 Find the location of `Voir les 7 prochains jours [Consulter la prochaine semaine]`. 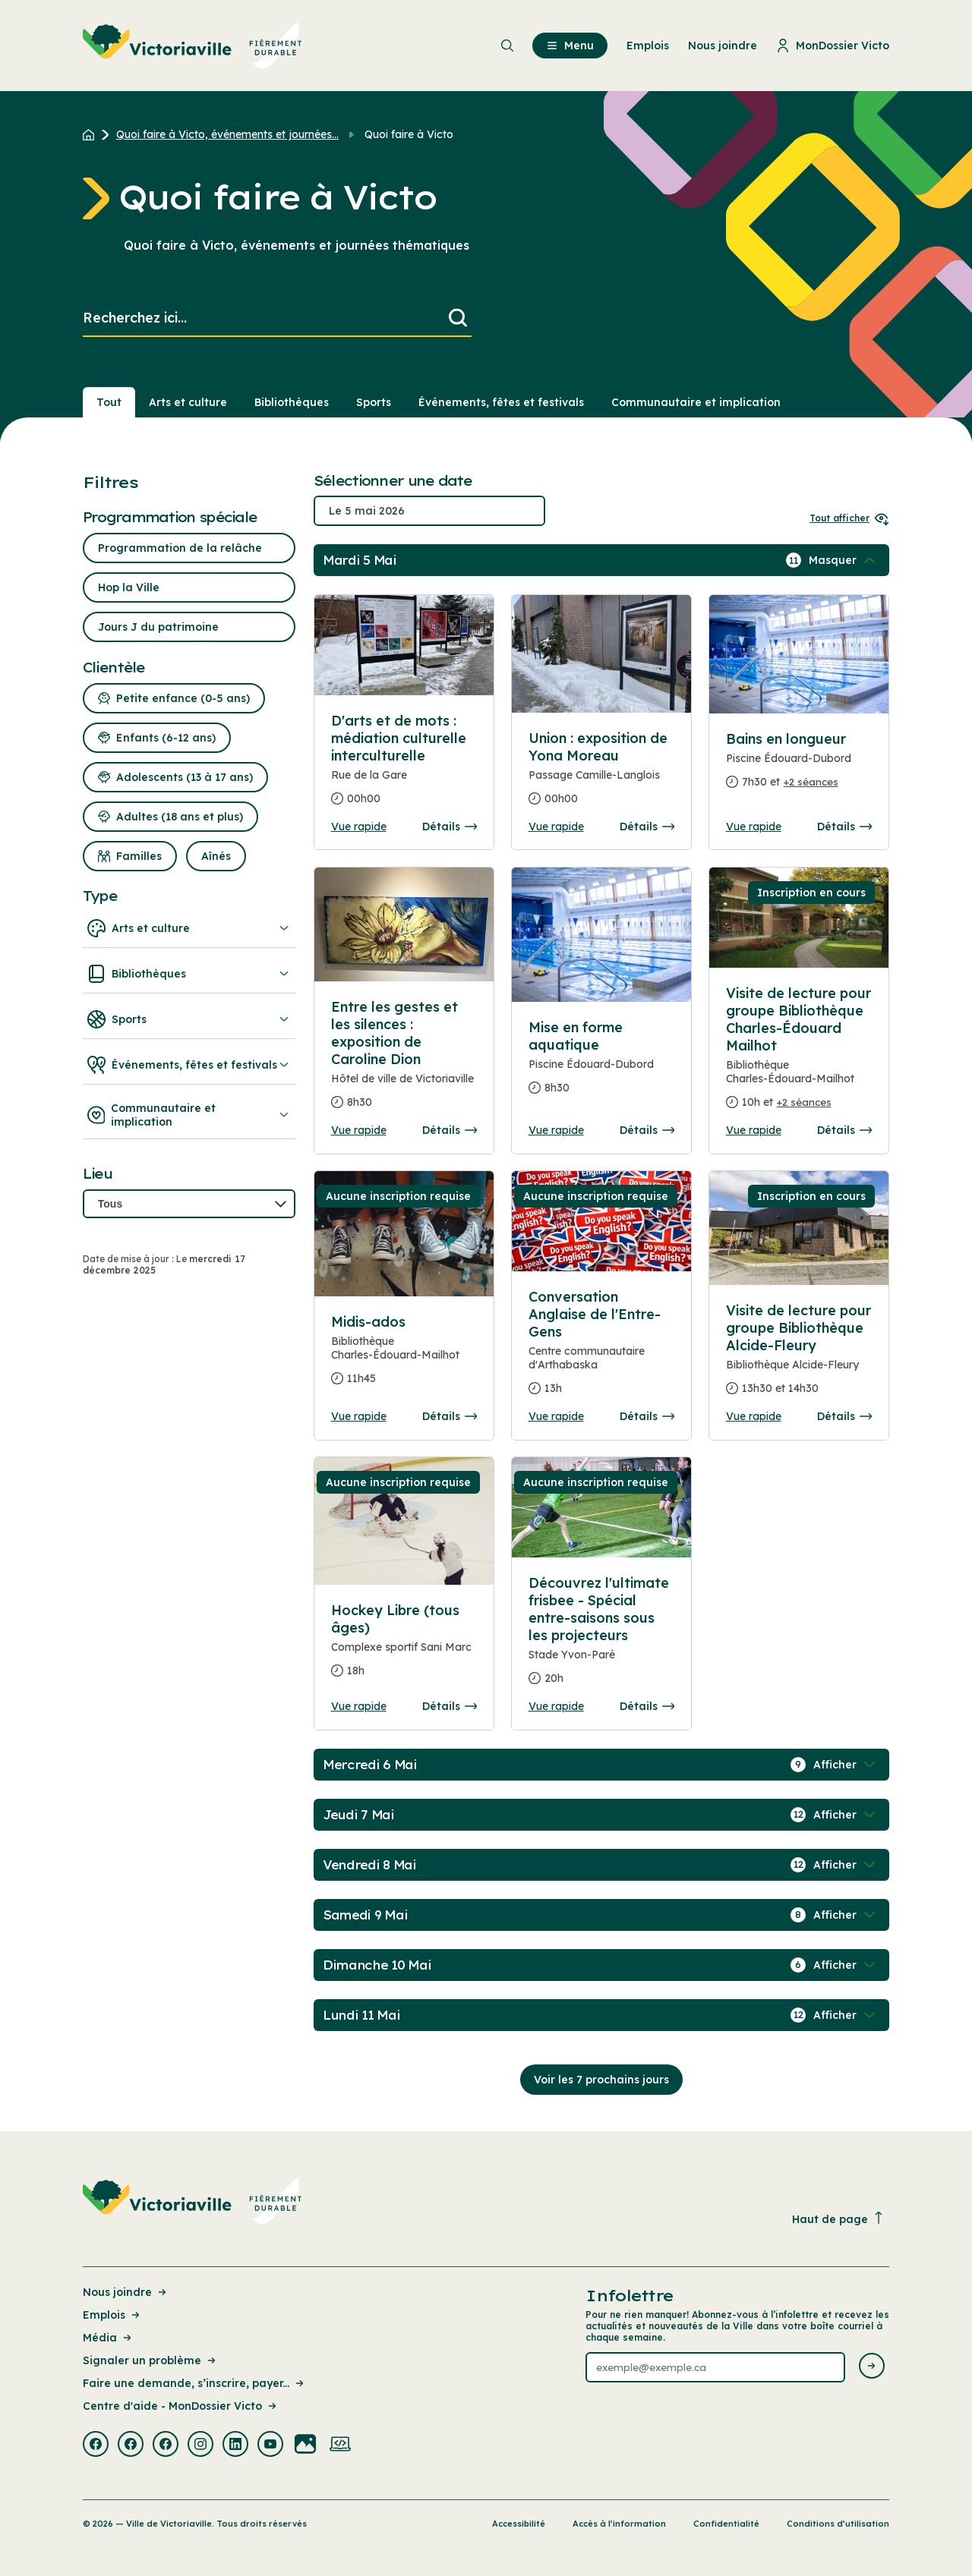

Voir les 7 prochains jours [Consulter la prochaine semaine] is located at coordinates (601, 2079).